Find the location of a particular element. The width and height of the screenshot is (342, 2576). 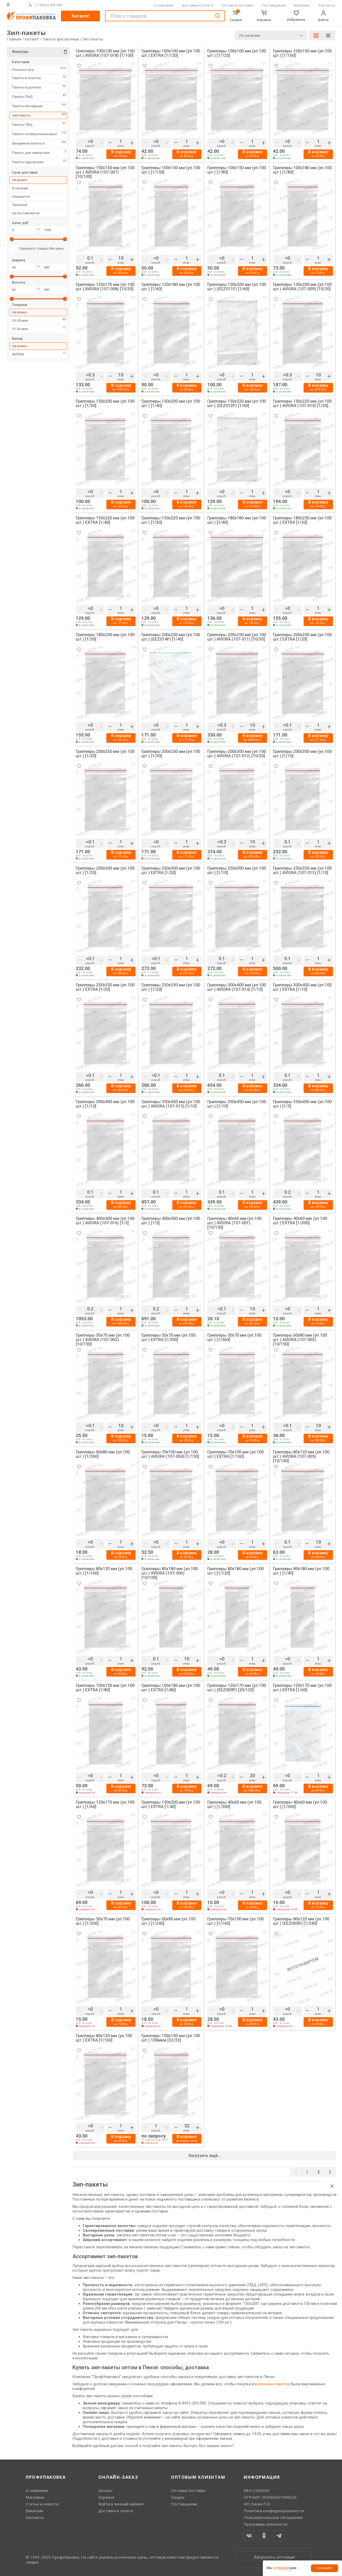

Грипперы 200х250 мм (уп.100 шт.) [1/30] is located at coordinates (170, 753).